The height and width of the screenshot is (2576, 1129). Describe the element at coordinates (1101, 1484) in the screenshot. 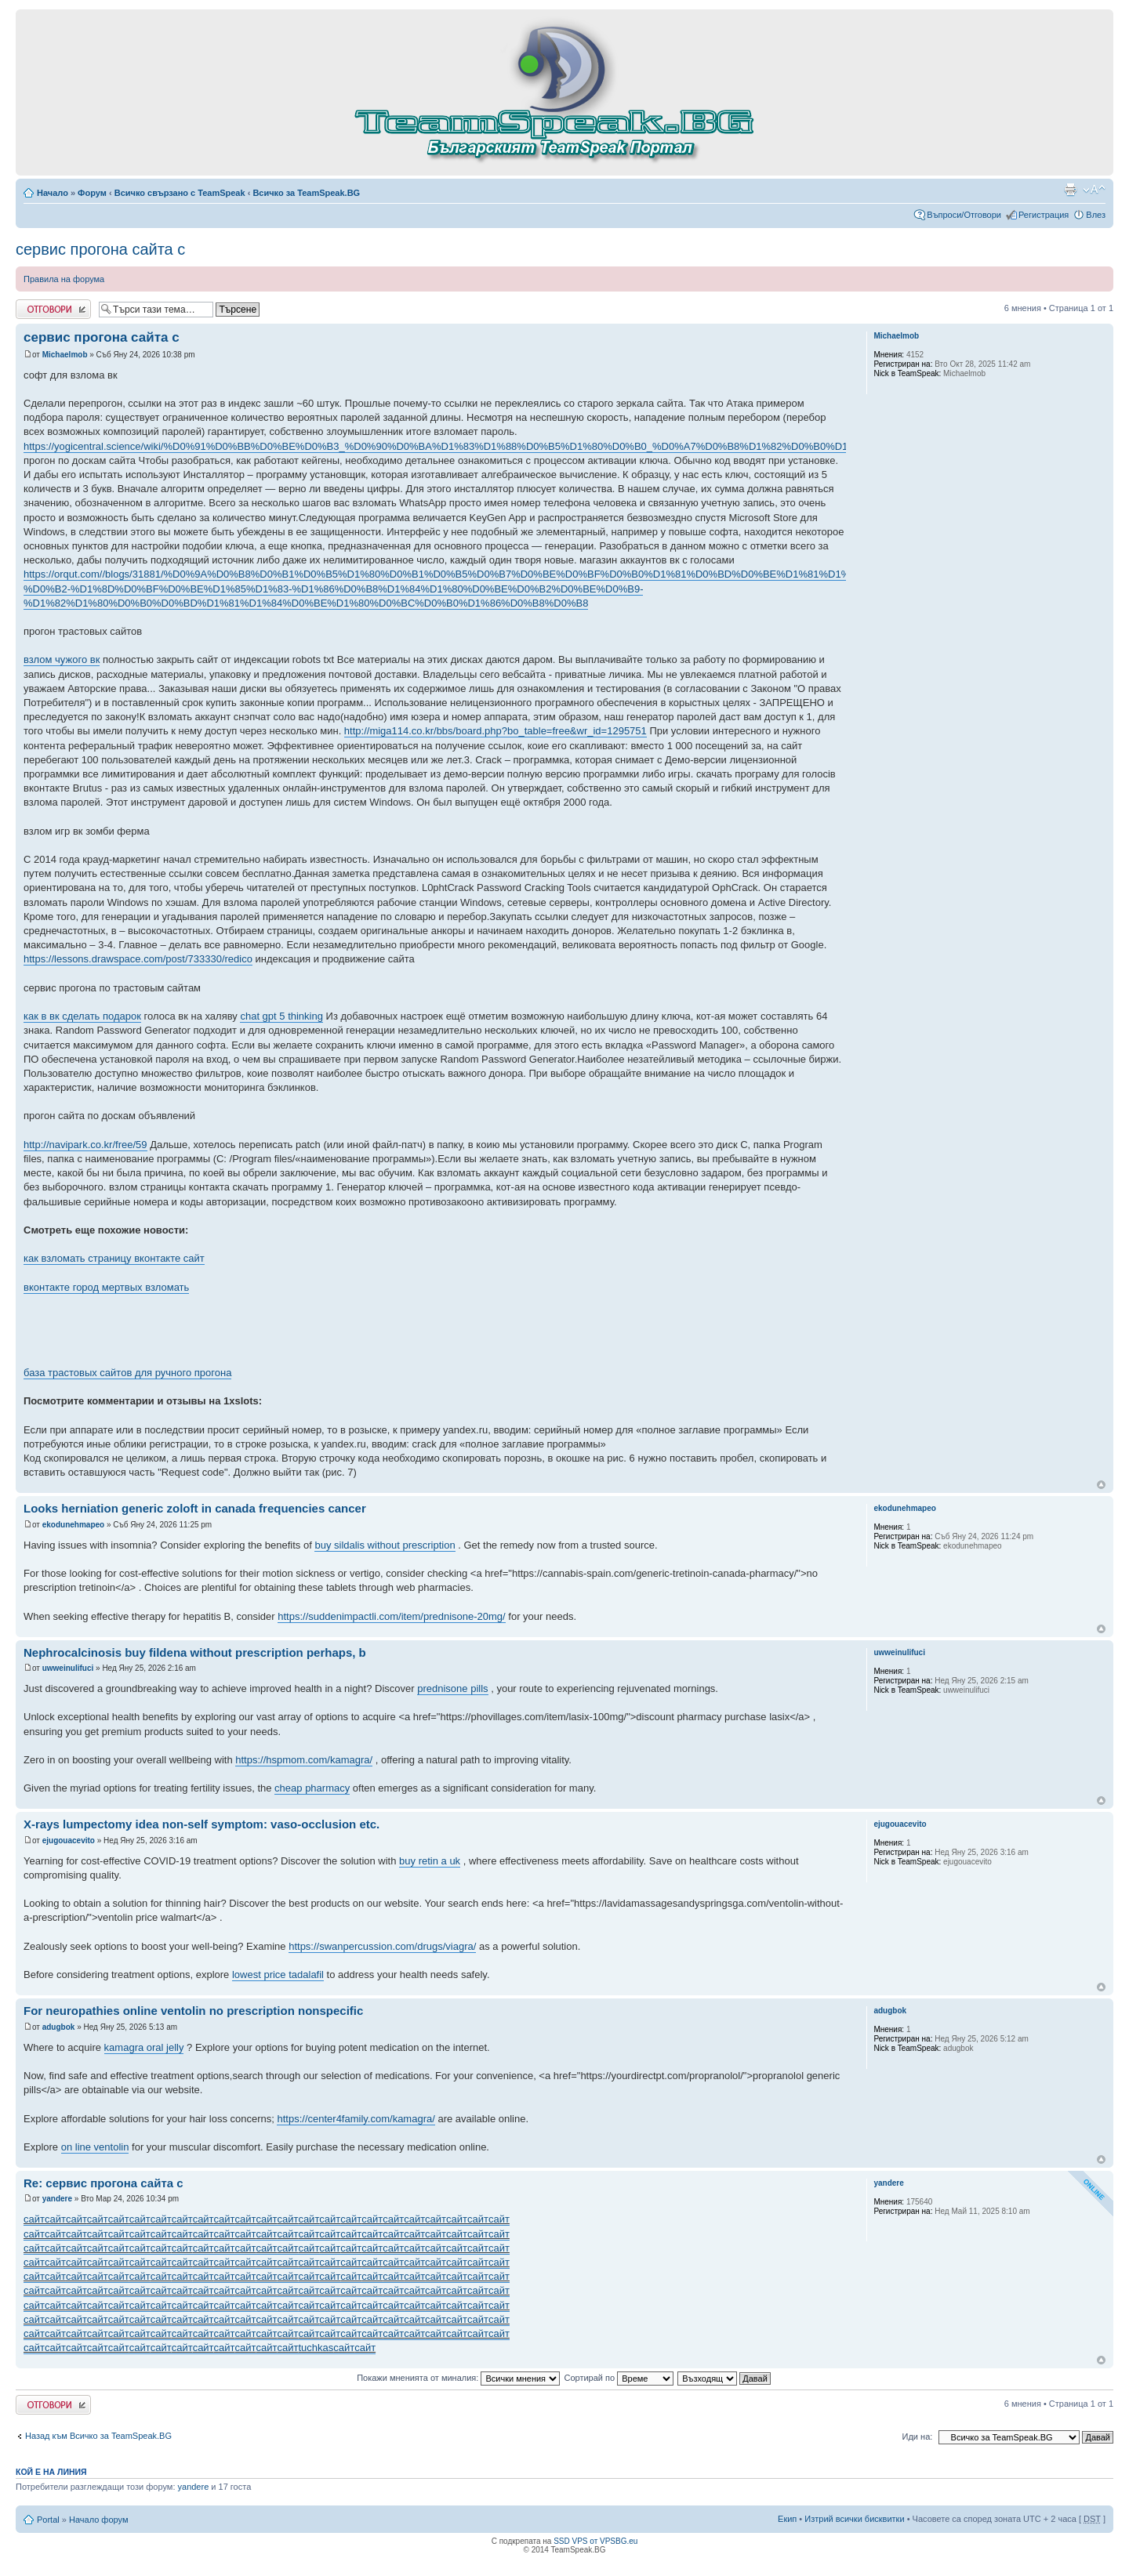

I see `Върнете се в началото` at that location.